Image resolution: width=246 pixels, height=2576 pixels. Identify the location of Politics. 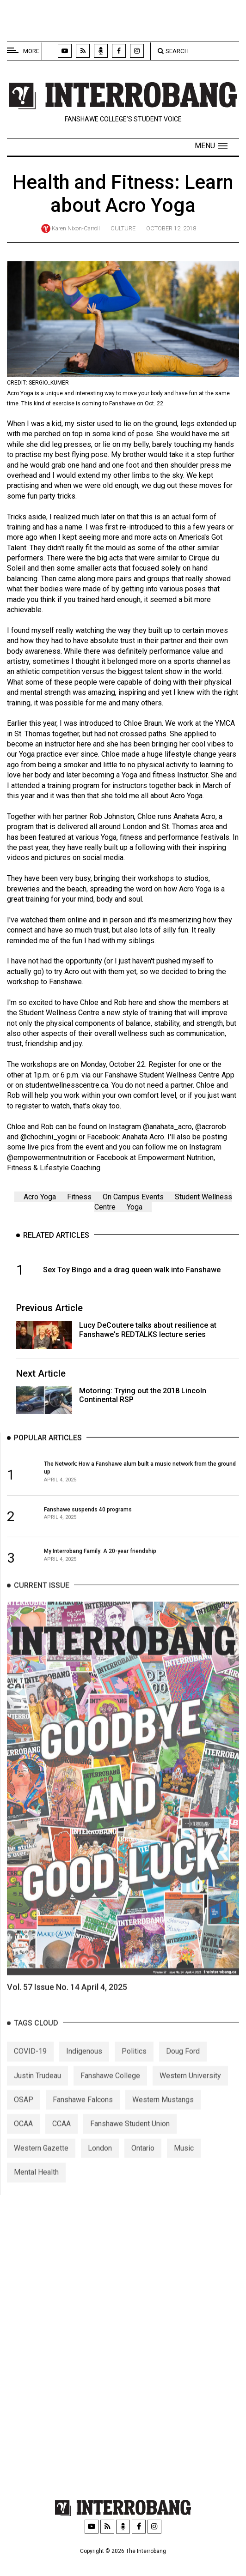
(134, 2063).